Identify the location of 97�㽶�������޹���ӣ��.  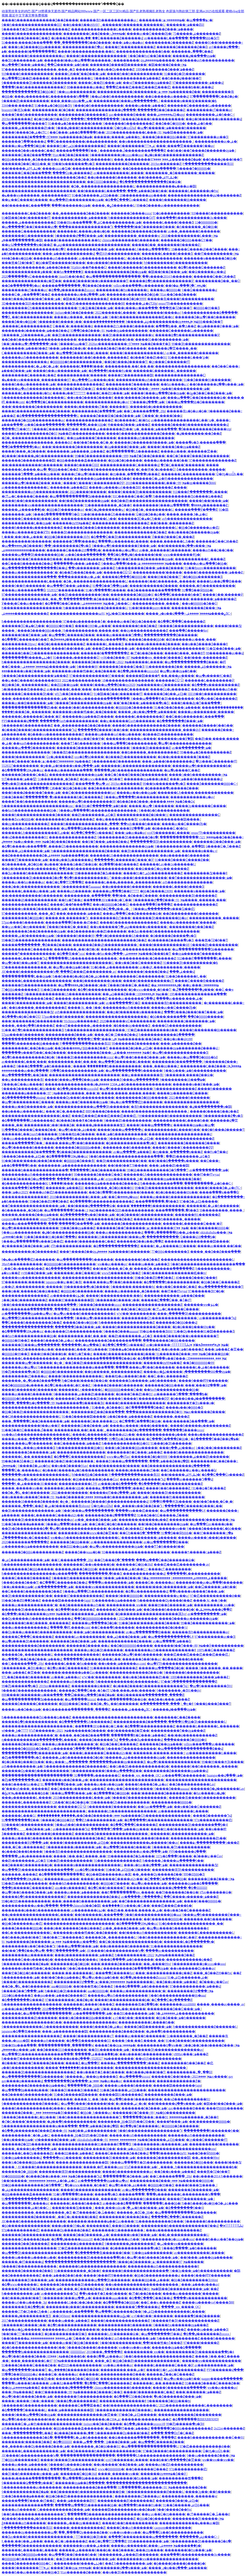
(152, 1030).